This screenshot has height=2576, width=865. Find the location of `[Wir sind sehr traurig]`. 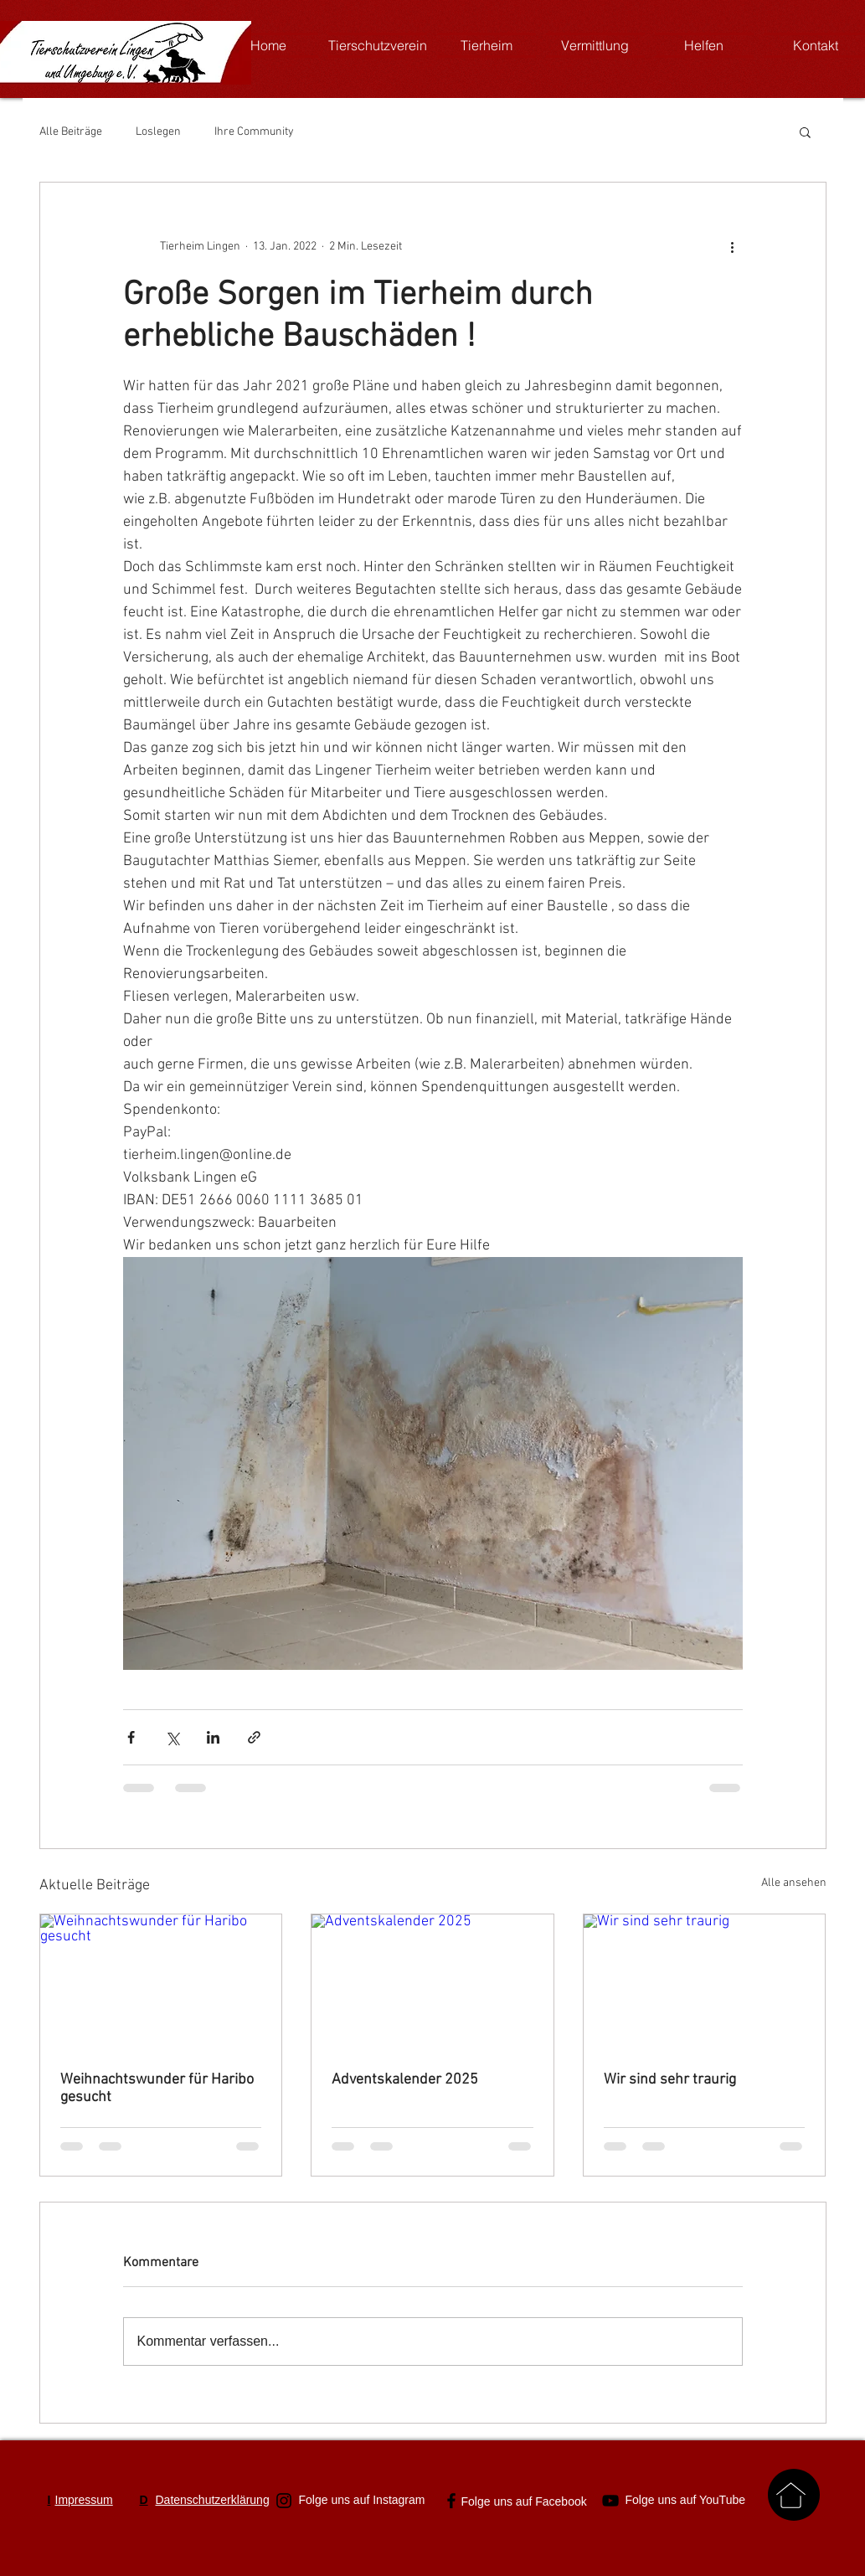

[Wir sind sehr traurig] is located at coordinates (705, 1982).